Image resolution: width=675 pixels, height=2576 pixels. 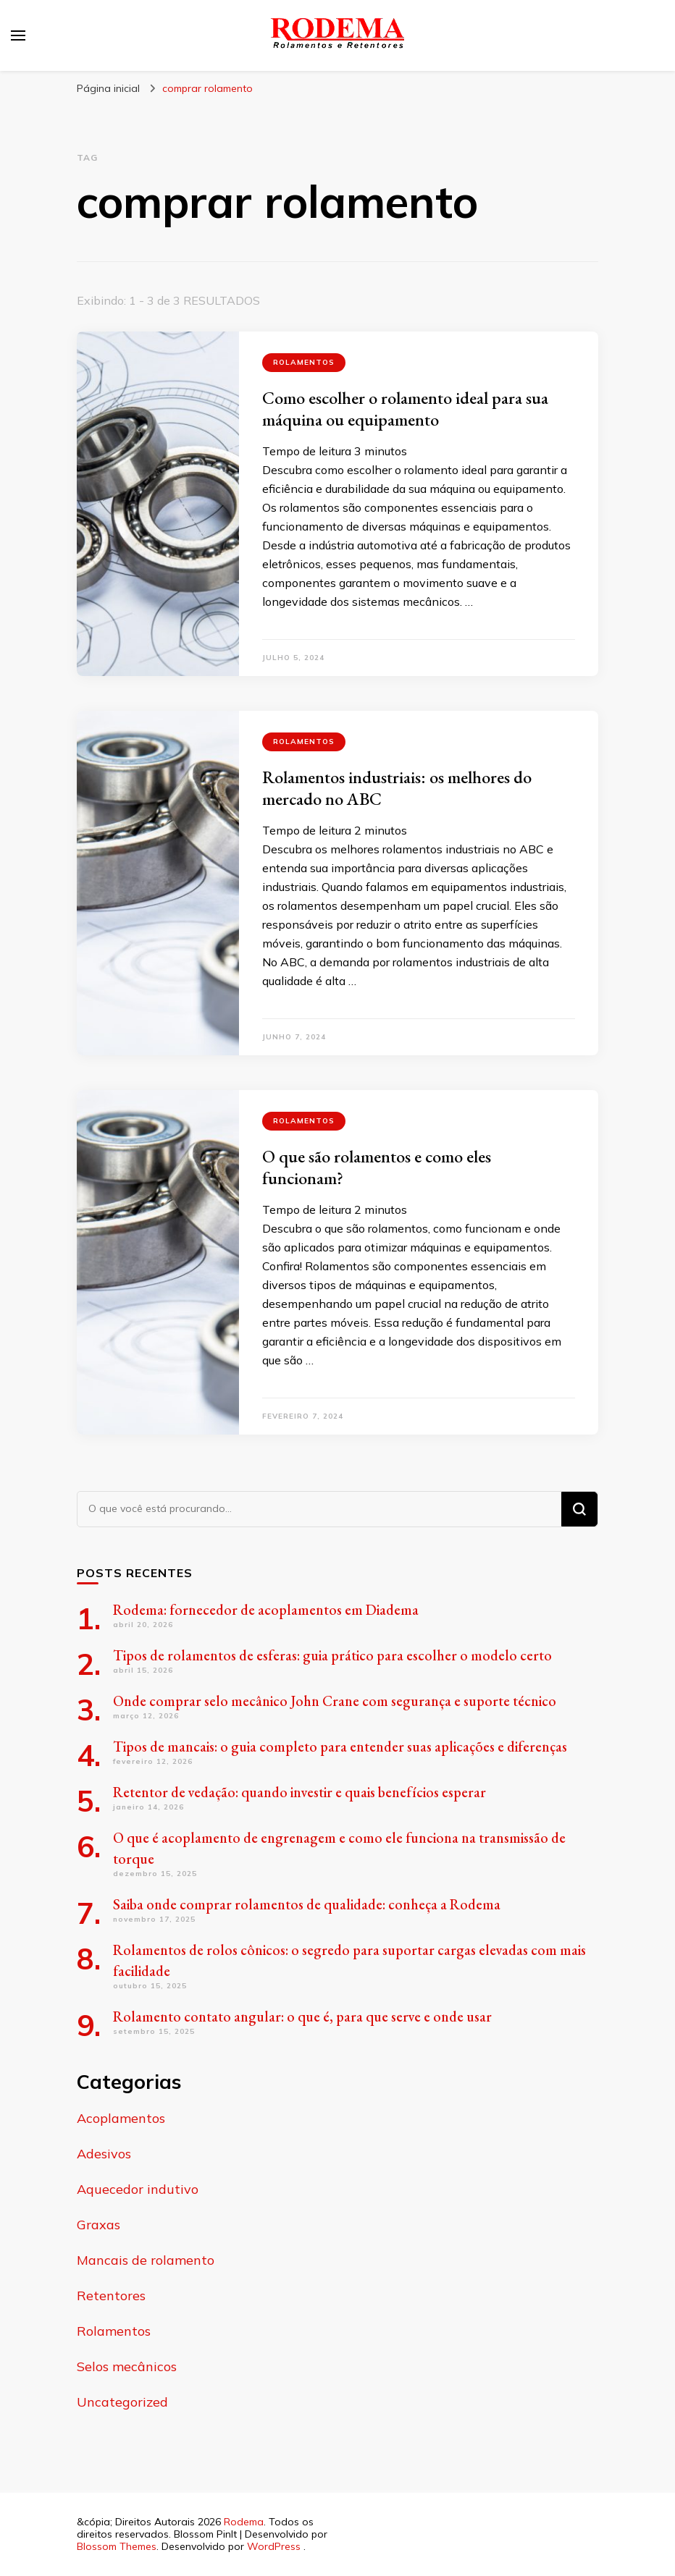 What do you see at coordinates (98, 2224) in the screenshot?
I see `Graxas` at bounding box center [98, 2224].